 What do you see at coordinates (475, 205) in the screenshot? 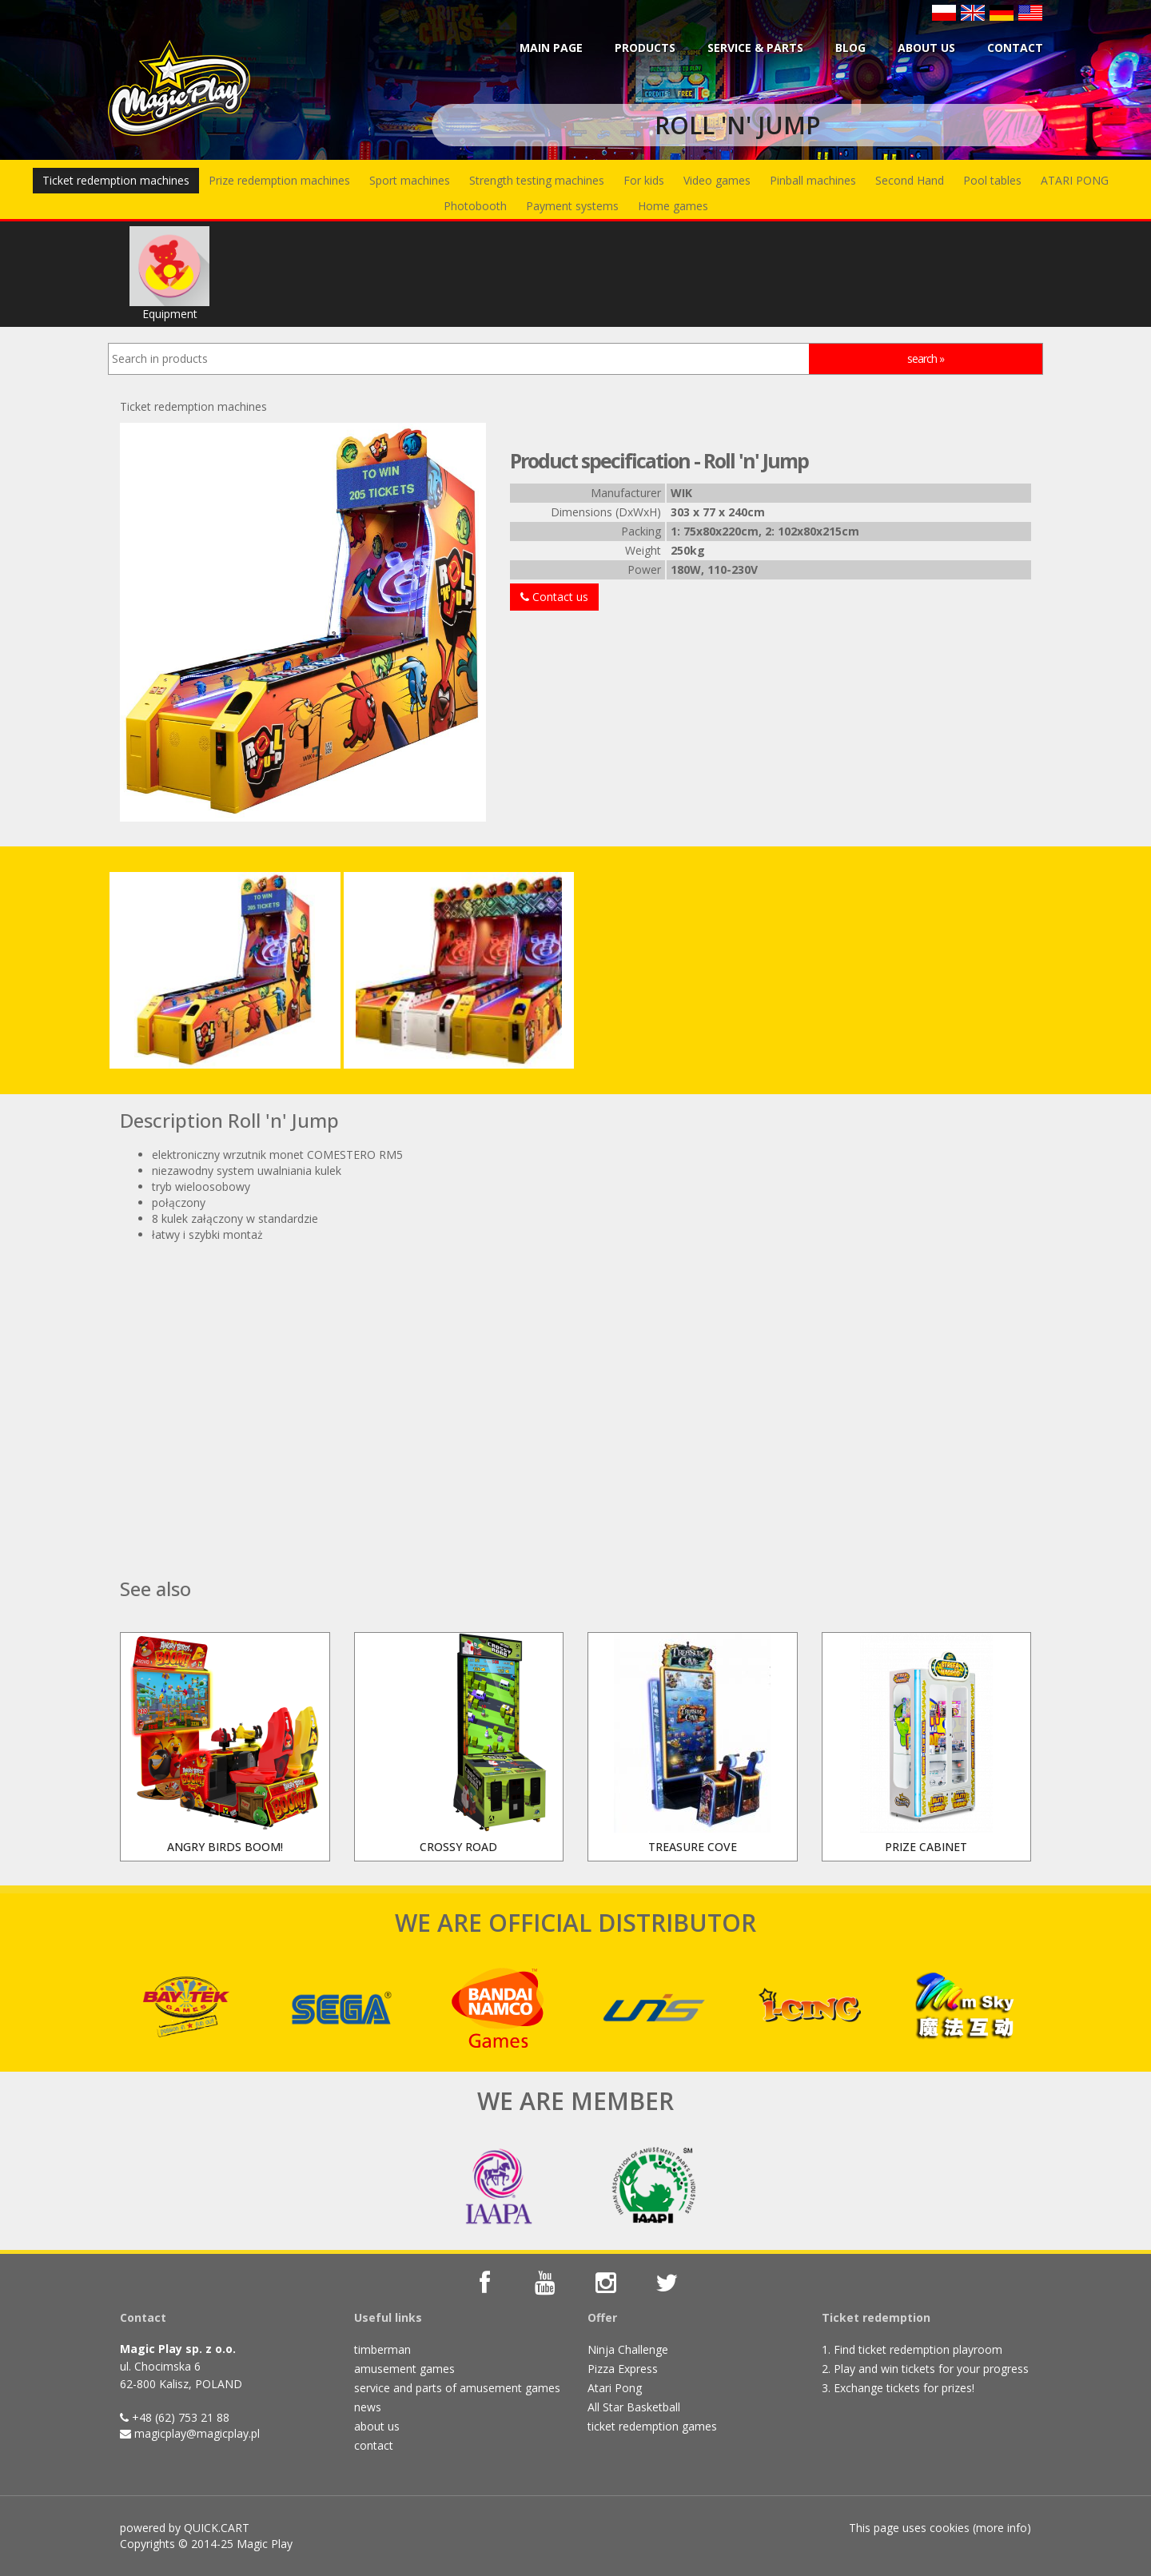
I see `Photobooth` at bounding box center [475, 205].